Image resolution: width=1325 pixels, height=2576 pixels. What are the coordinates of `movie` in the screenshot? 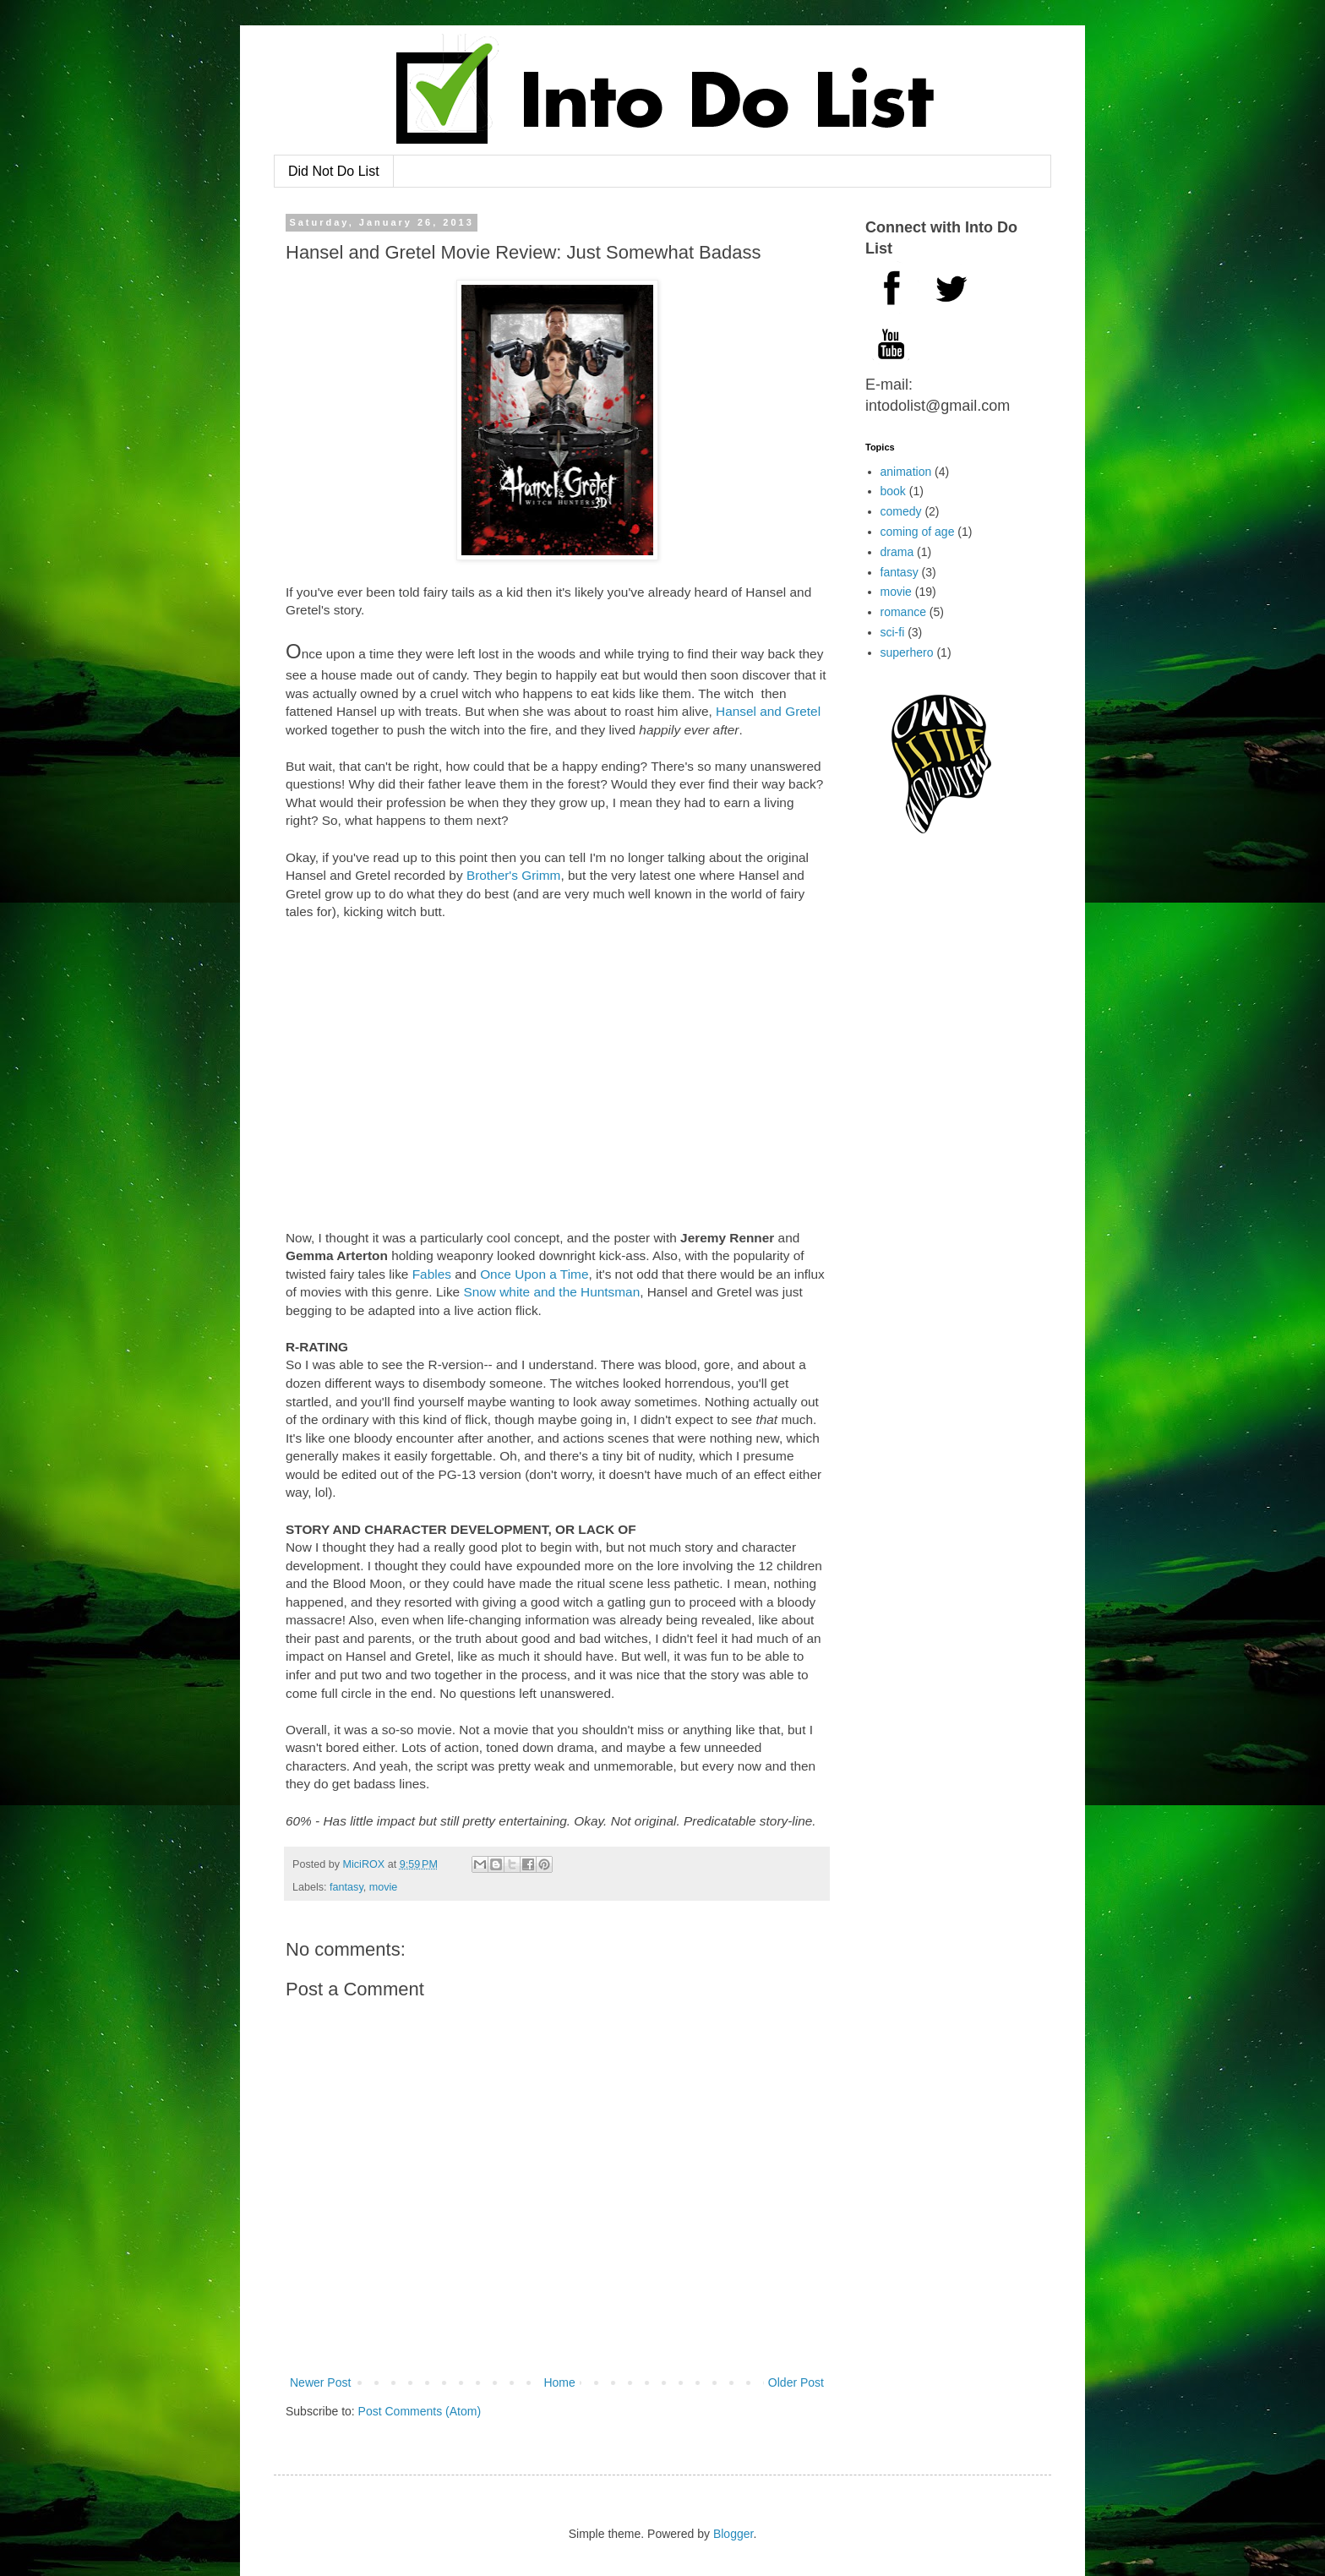 It's located at (383, 1887).